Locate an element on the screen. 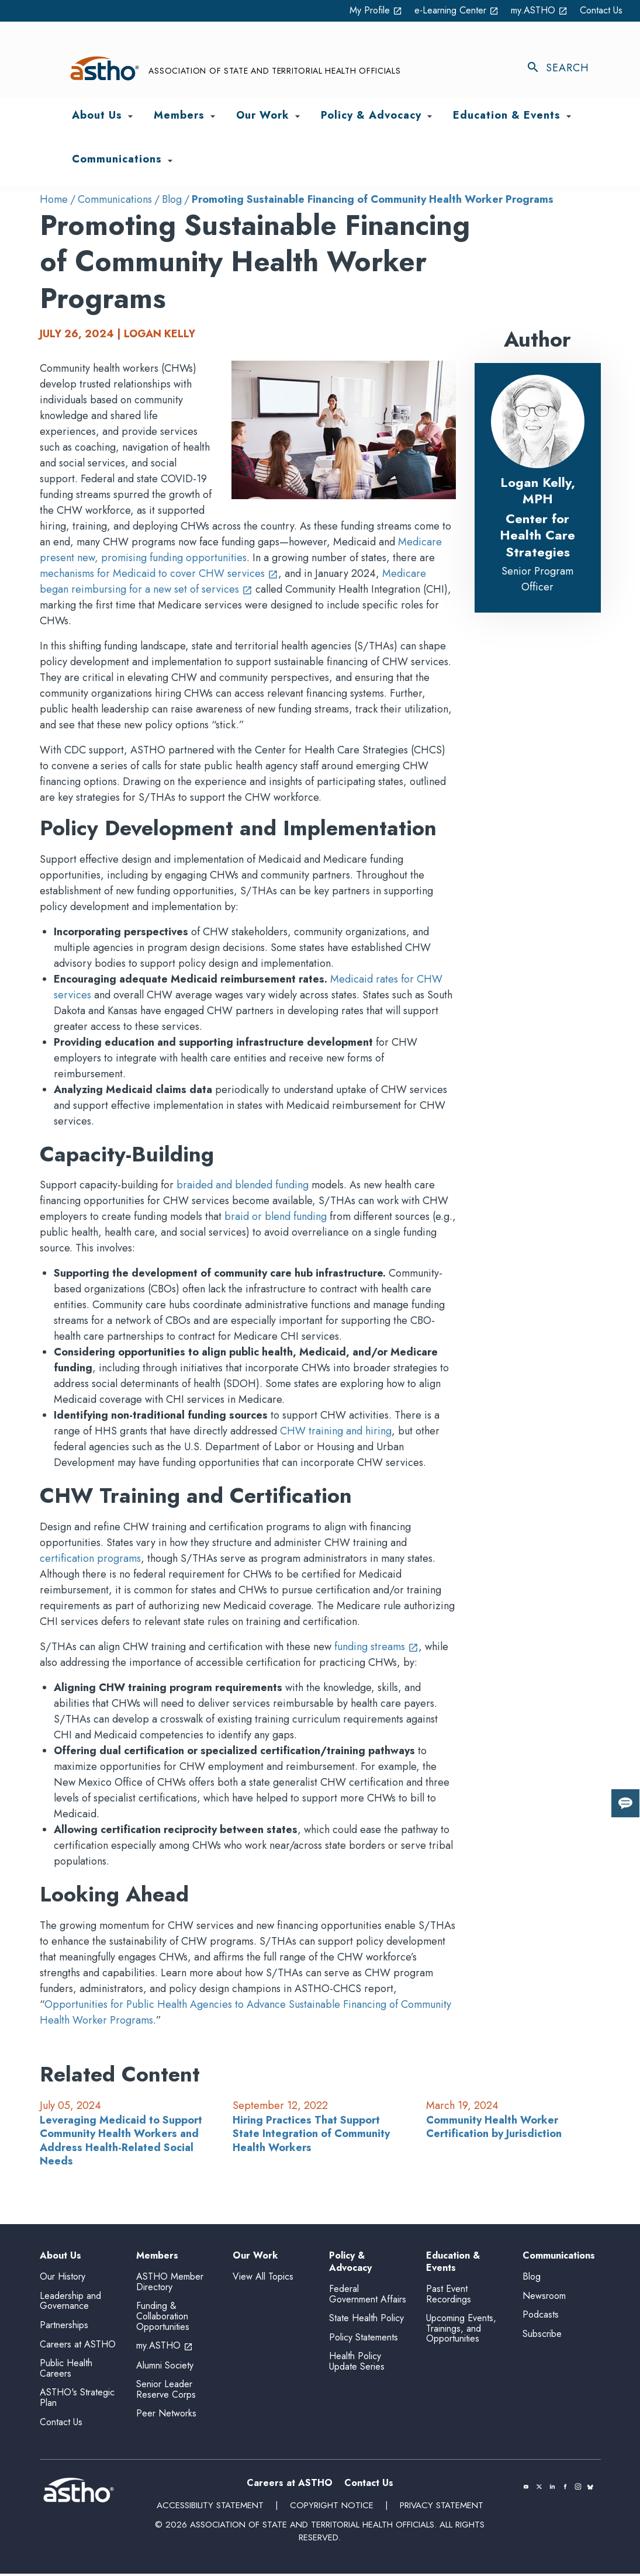  Careers at ASTHO is located at coordinates (78, 2346).